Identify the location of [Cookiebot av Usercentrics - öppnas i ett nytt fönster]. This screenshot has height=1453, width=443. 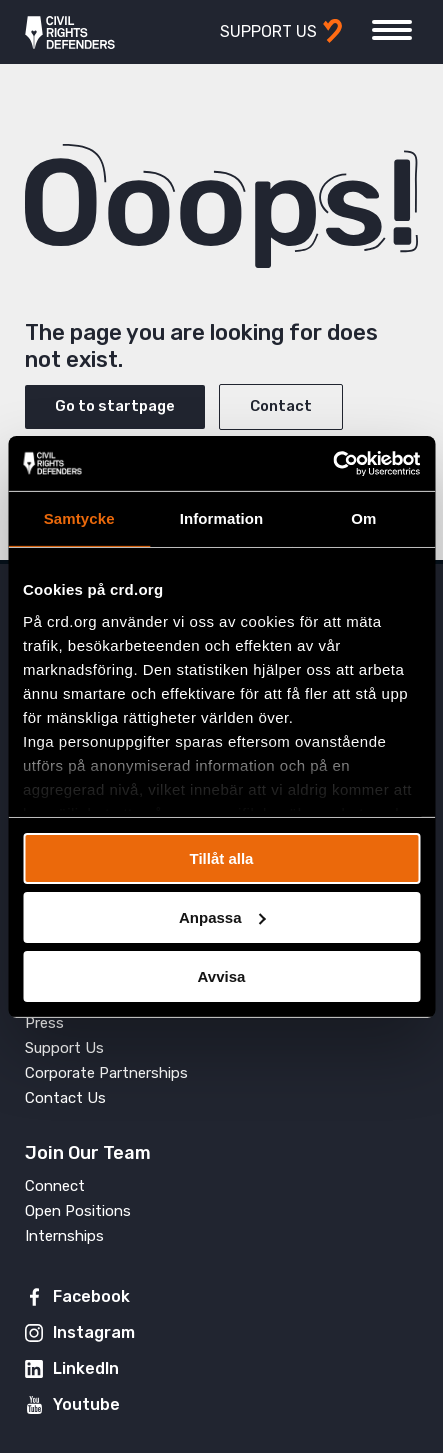
(332, 463).